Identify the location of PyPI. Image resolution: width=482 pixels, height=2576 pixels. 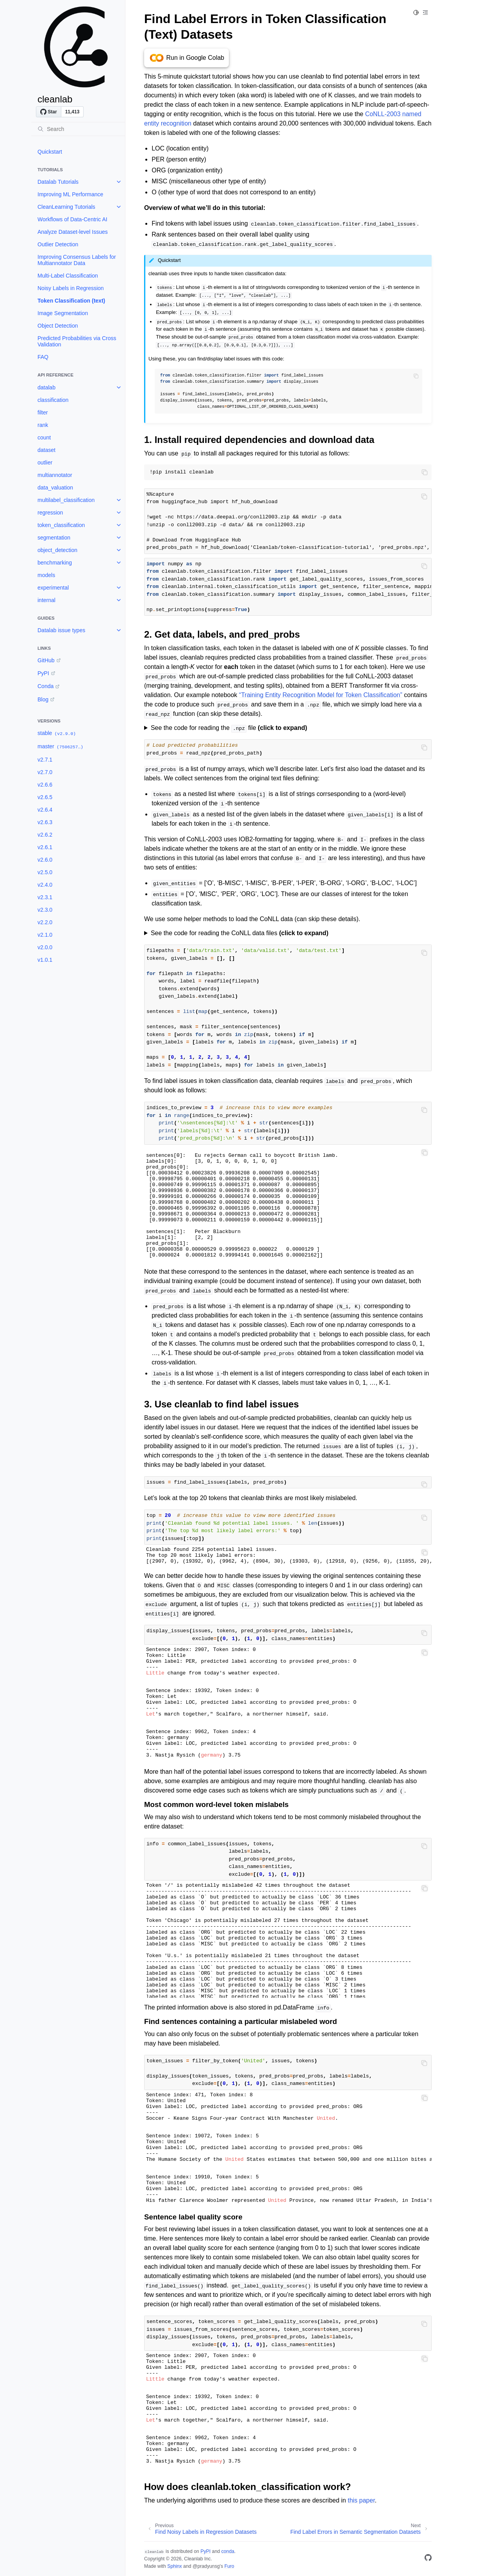
(43, 673).